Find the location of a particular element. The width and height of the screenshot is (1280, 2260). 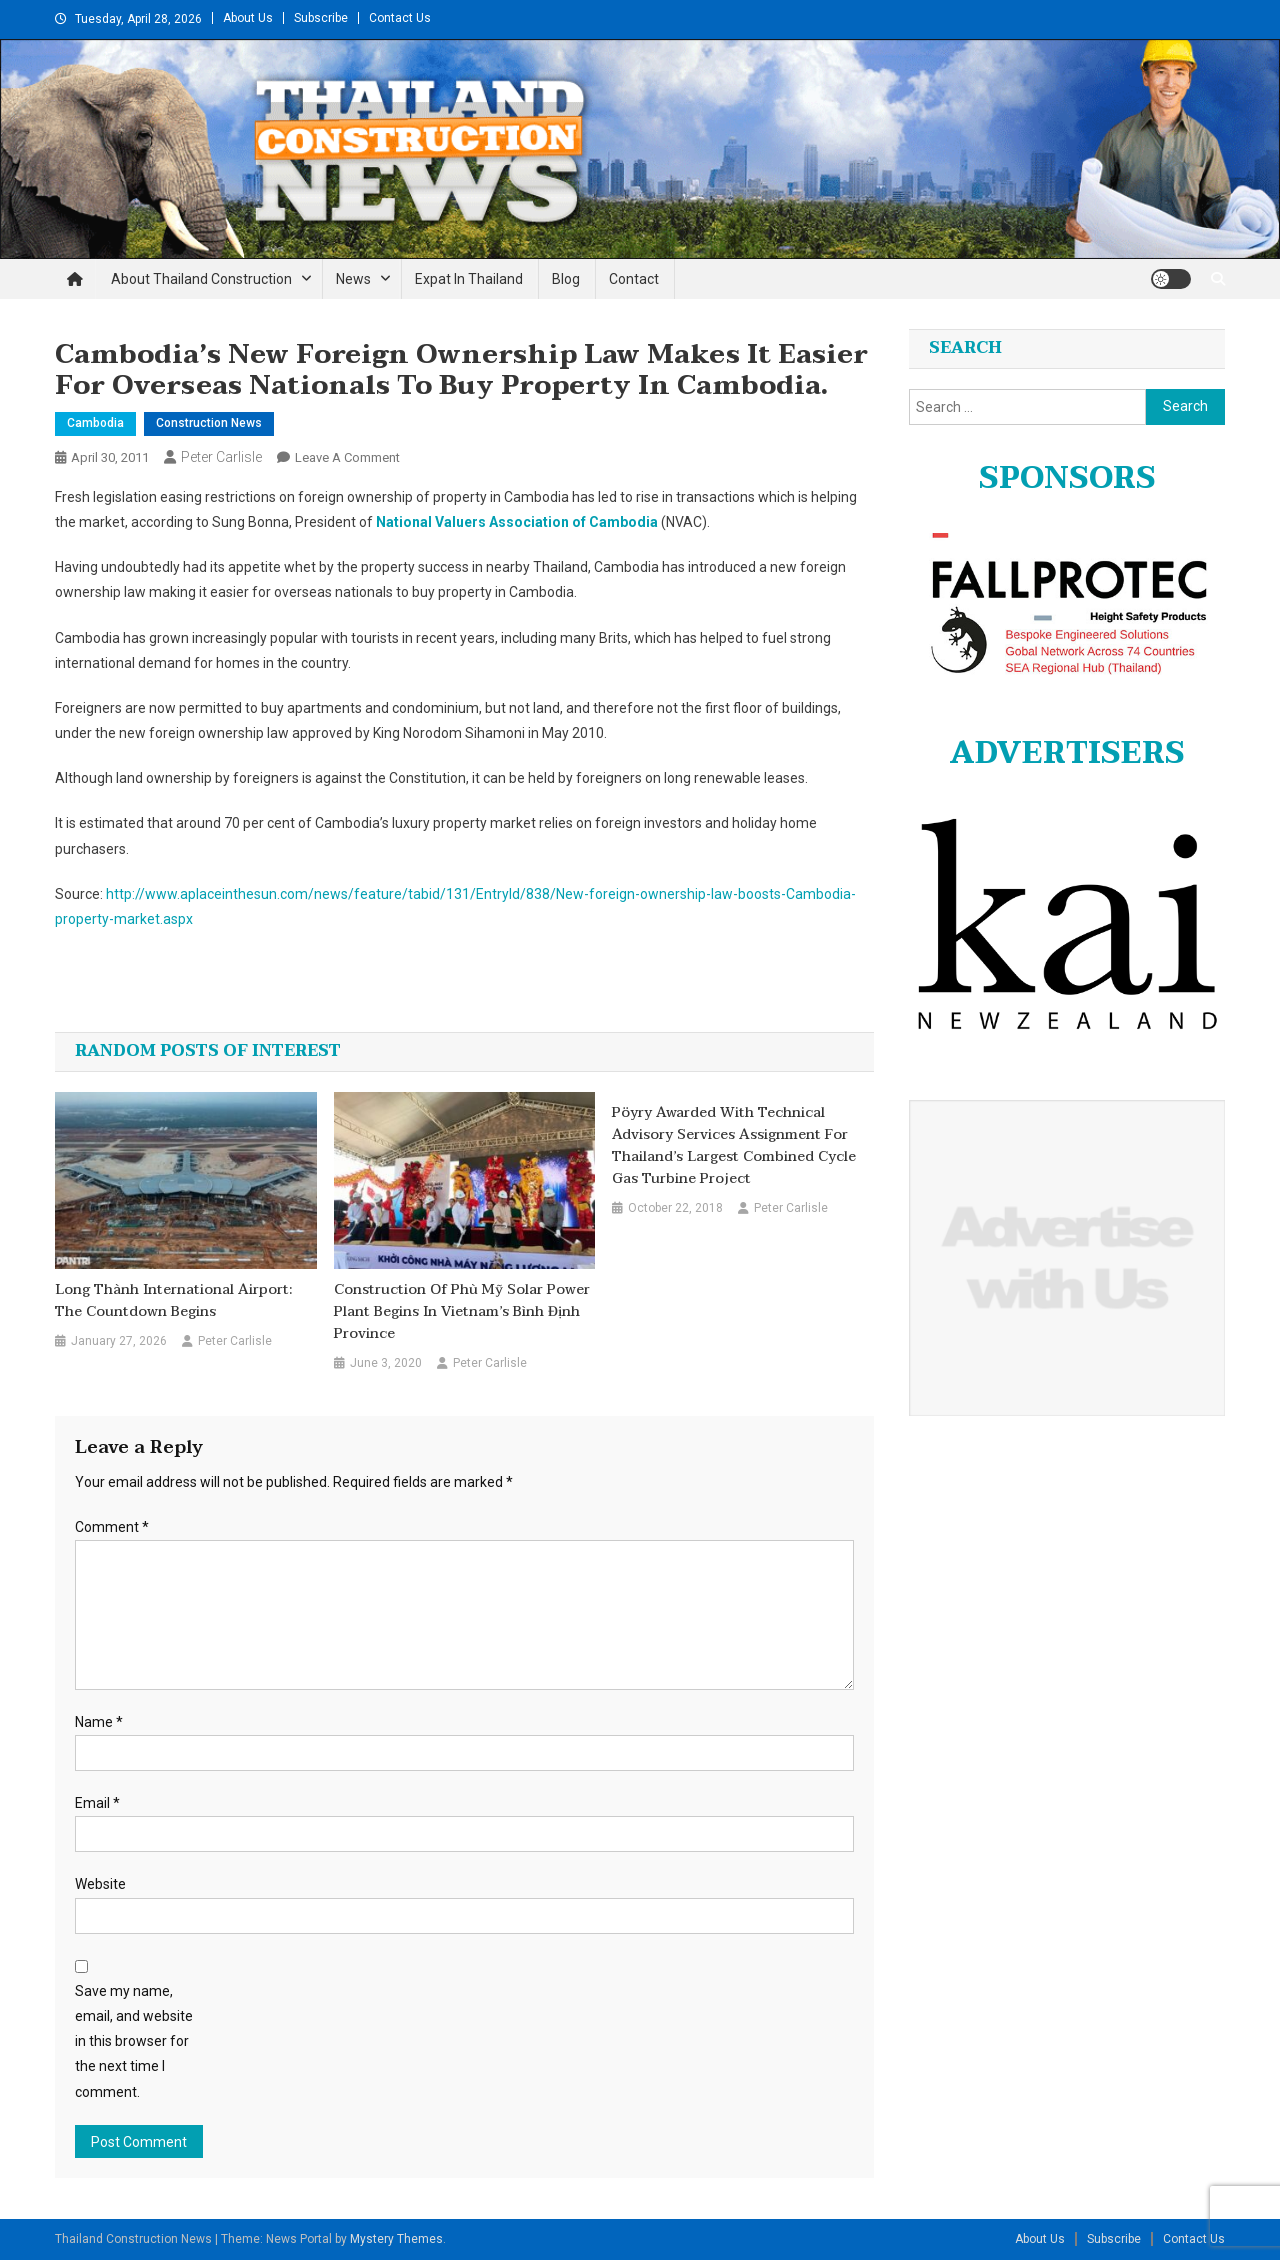

News is located at coordinates (353, 279).